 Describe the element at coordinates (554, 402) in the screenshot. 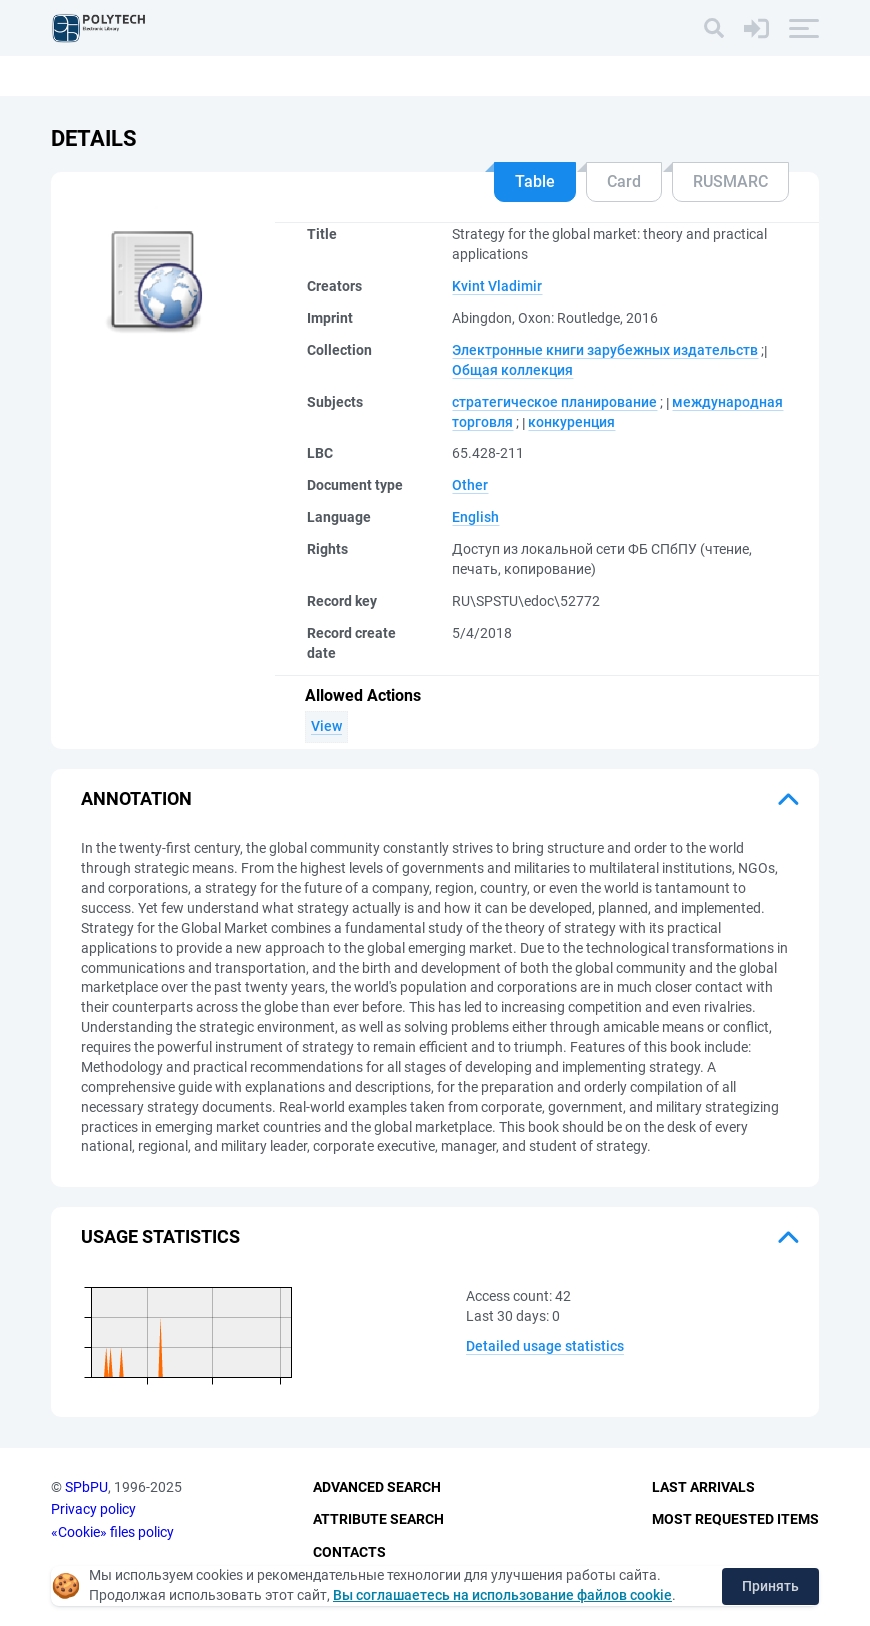

I see `стратегическое планирование` at that location.